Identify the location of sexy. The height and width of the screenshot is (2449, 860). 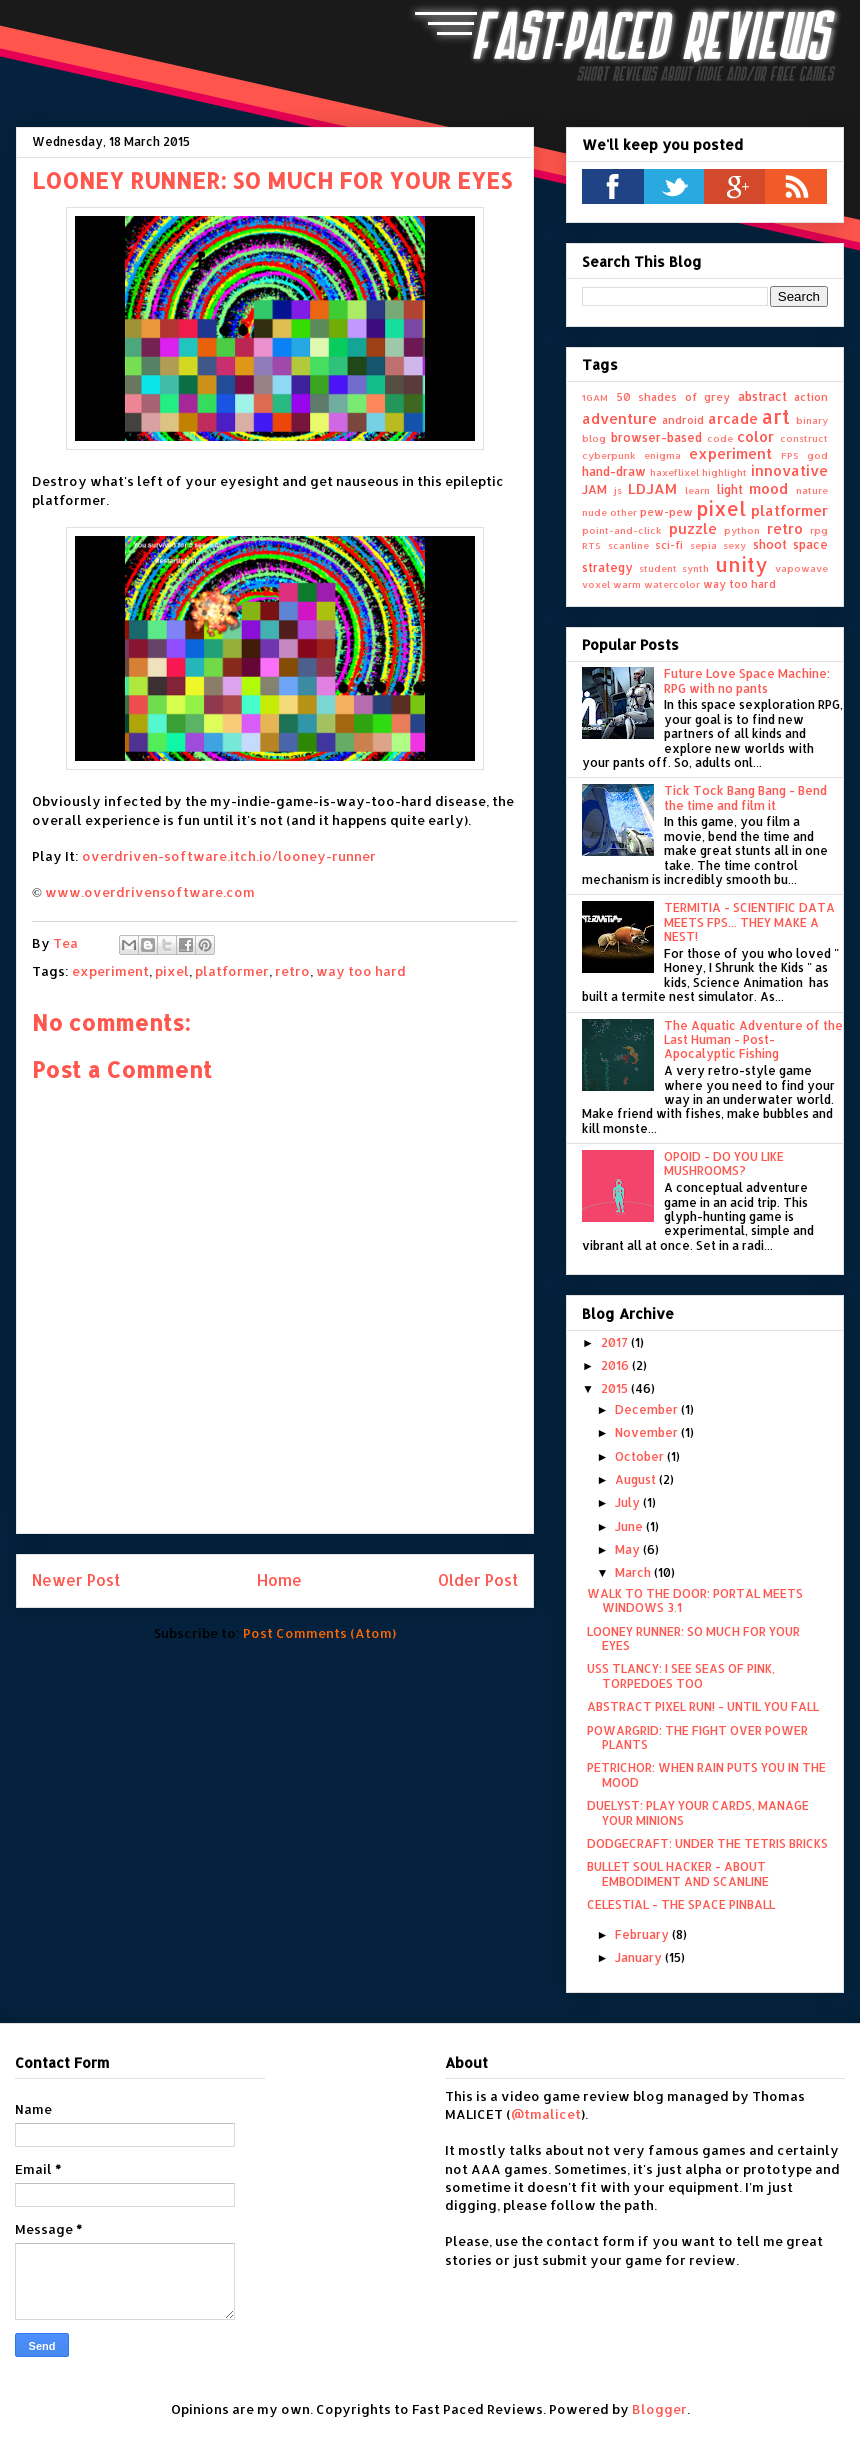
(734, 545).